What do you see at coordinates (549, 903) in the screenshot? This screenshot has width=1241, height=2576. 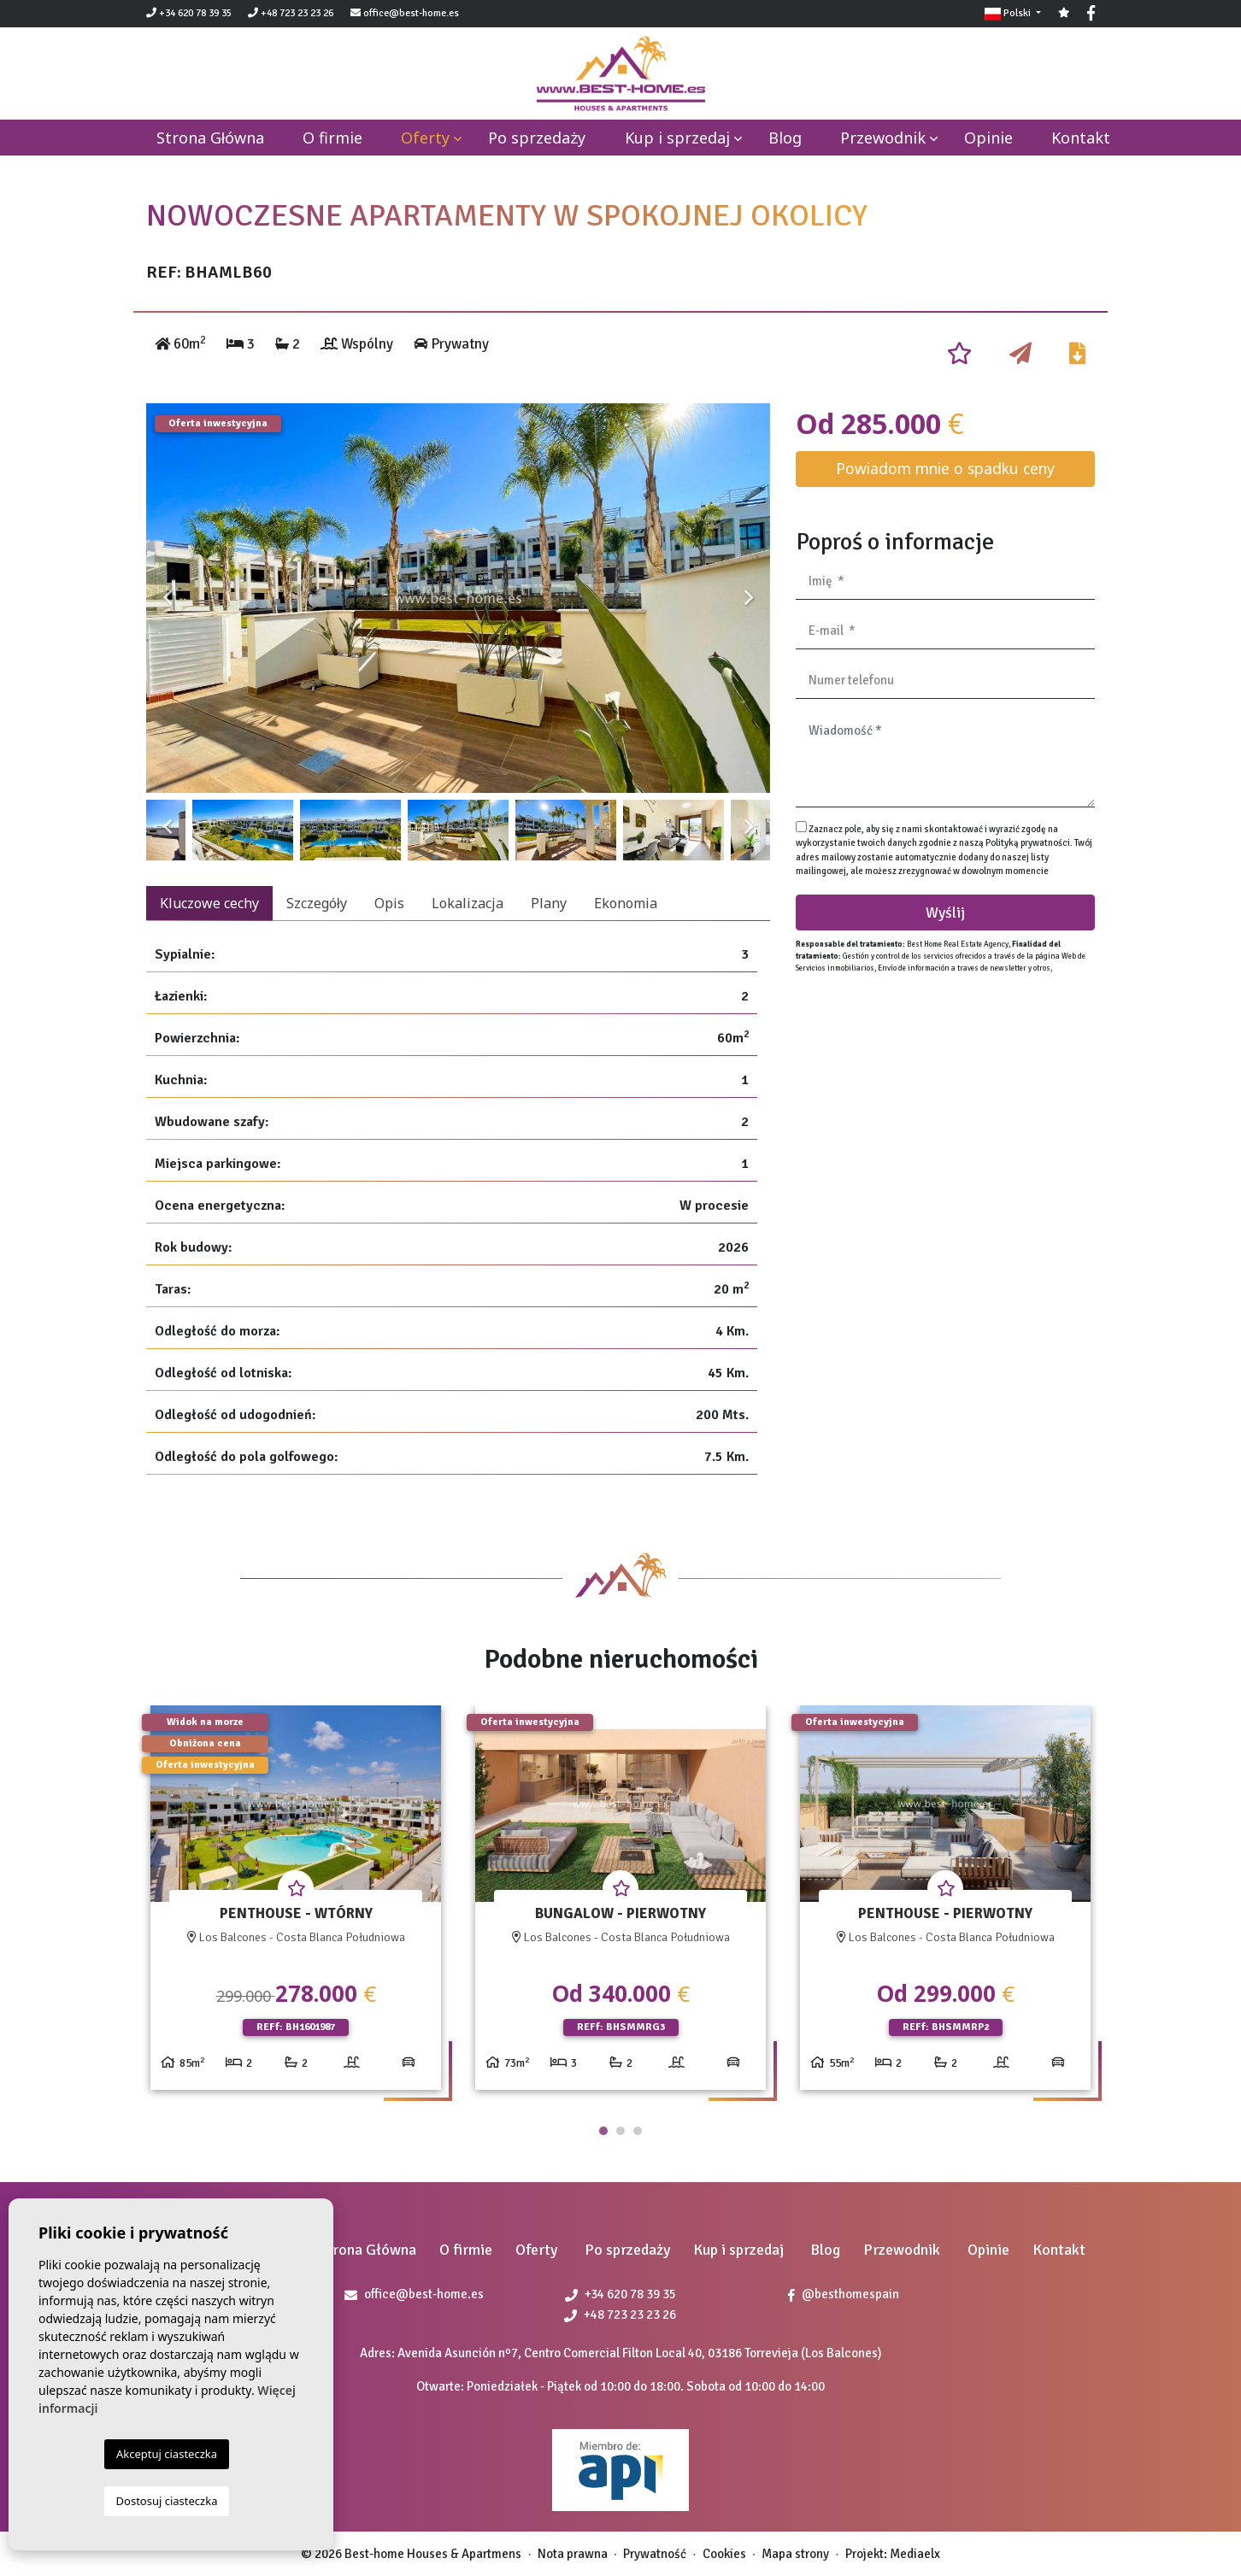 I see `Plany [tab]` at bounding box center [549, 903].